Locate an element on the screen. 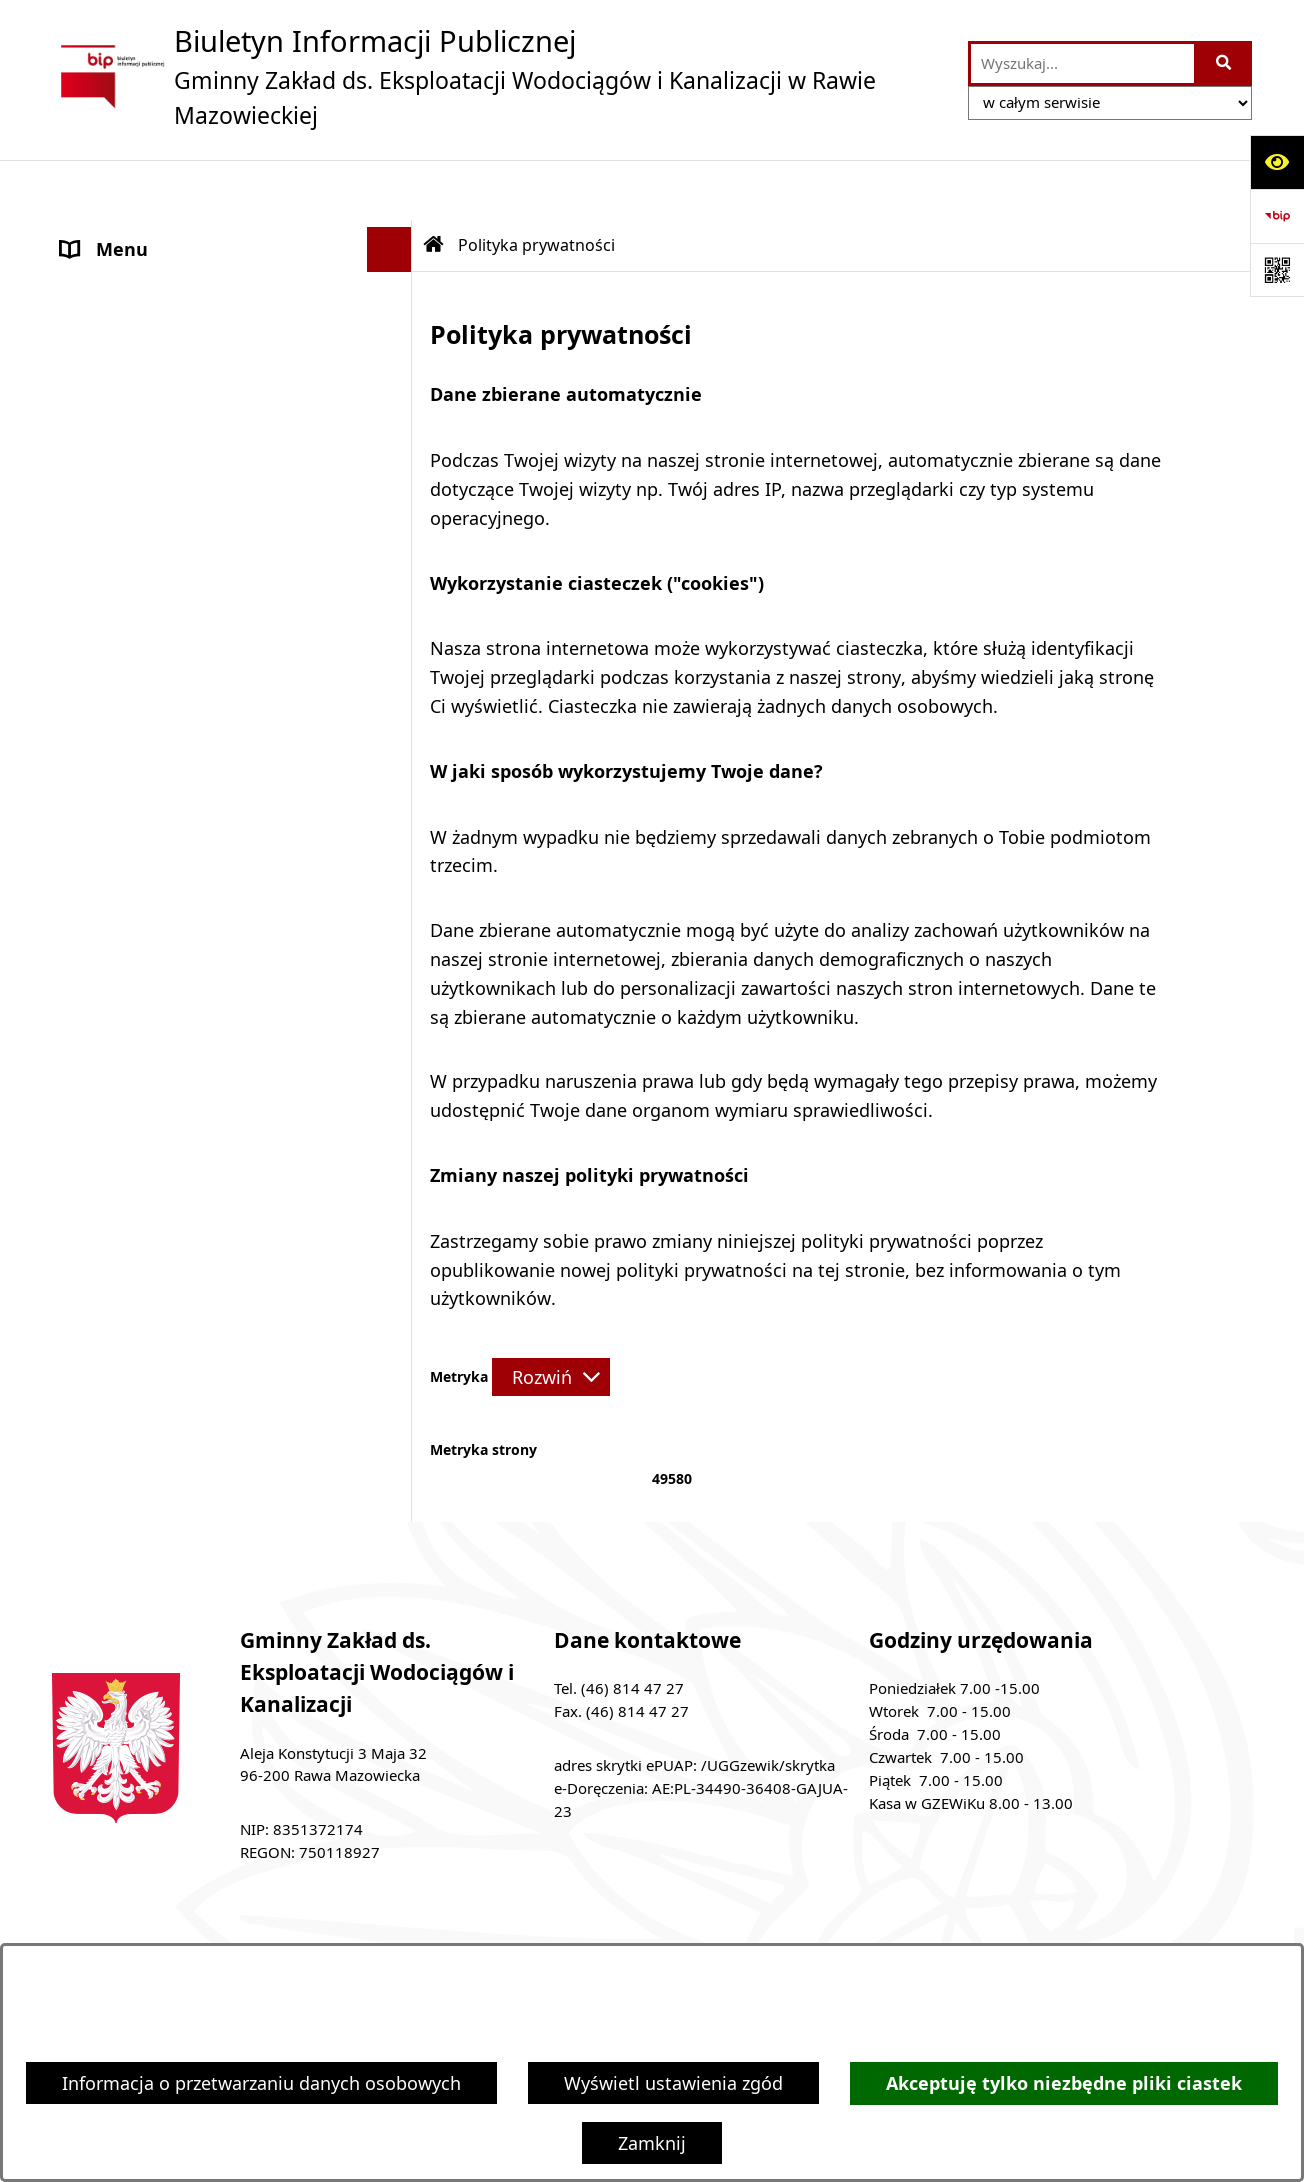  [Przejdź do strony głównej] is located at coordinates (500, 76).